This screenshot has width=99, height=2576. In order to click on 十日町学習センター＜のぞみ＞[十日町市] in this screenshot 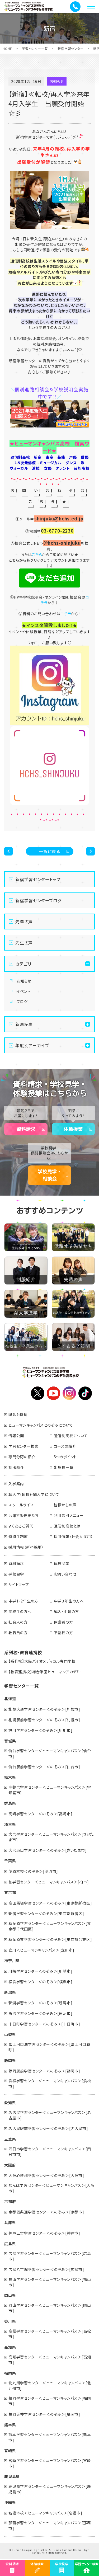, I will do `click(44, 2024)`.